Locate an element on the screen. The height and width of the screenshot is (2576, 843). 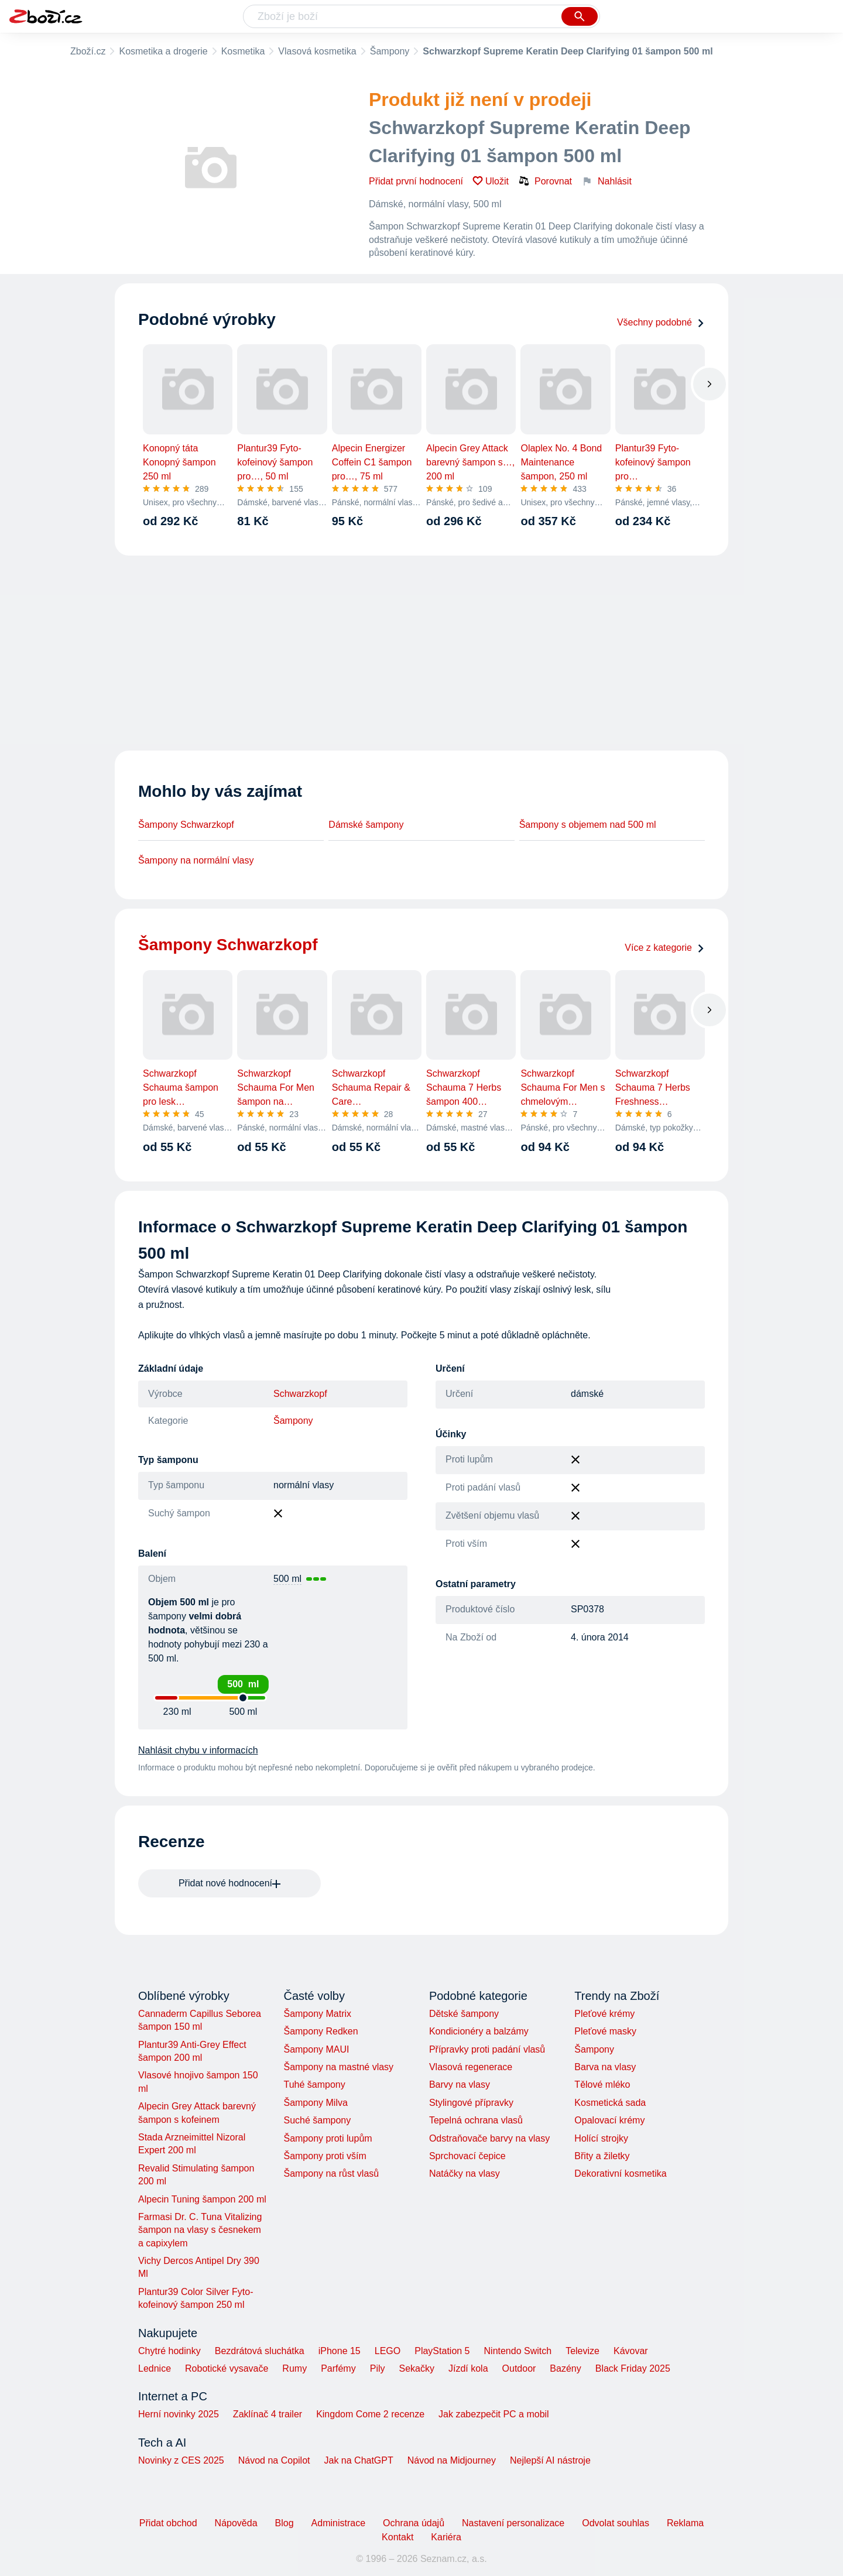
Kondicionéry a balzámy is located at coordinates (479, 2031).